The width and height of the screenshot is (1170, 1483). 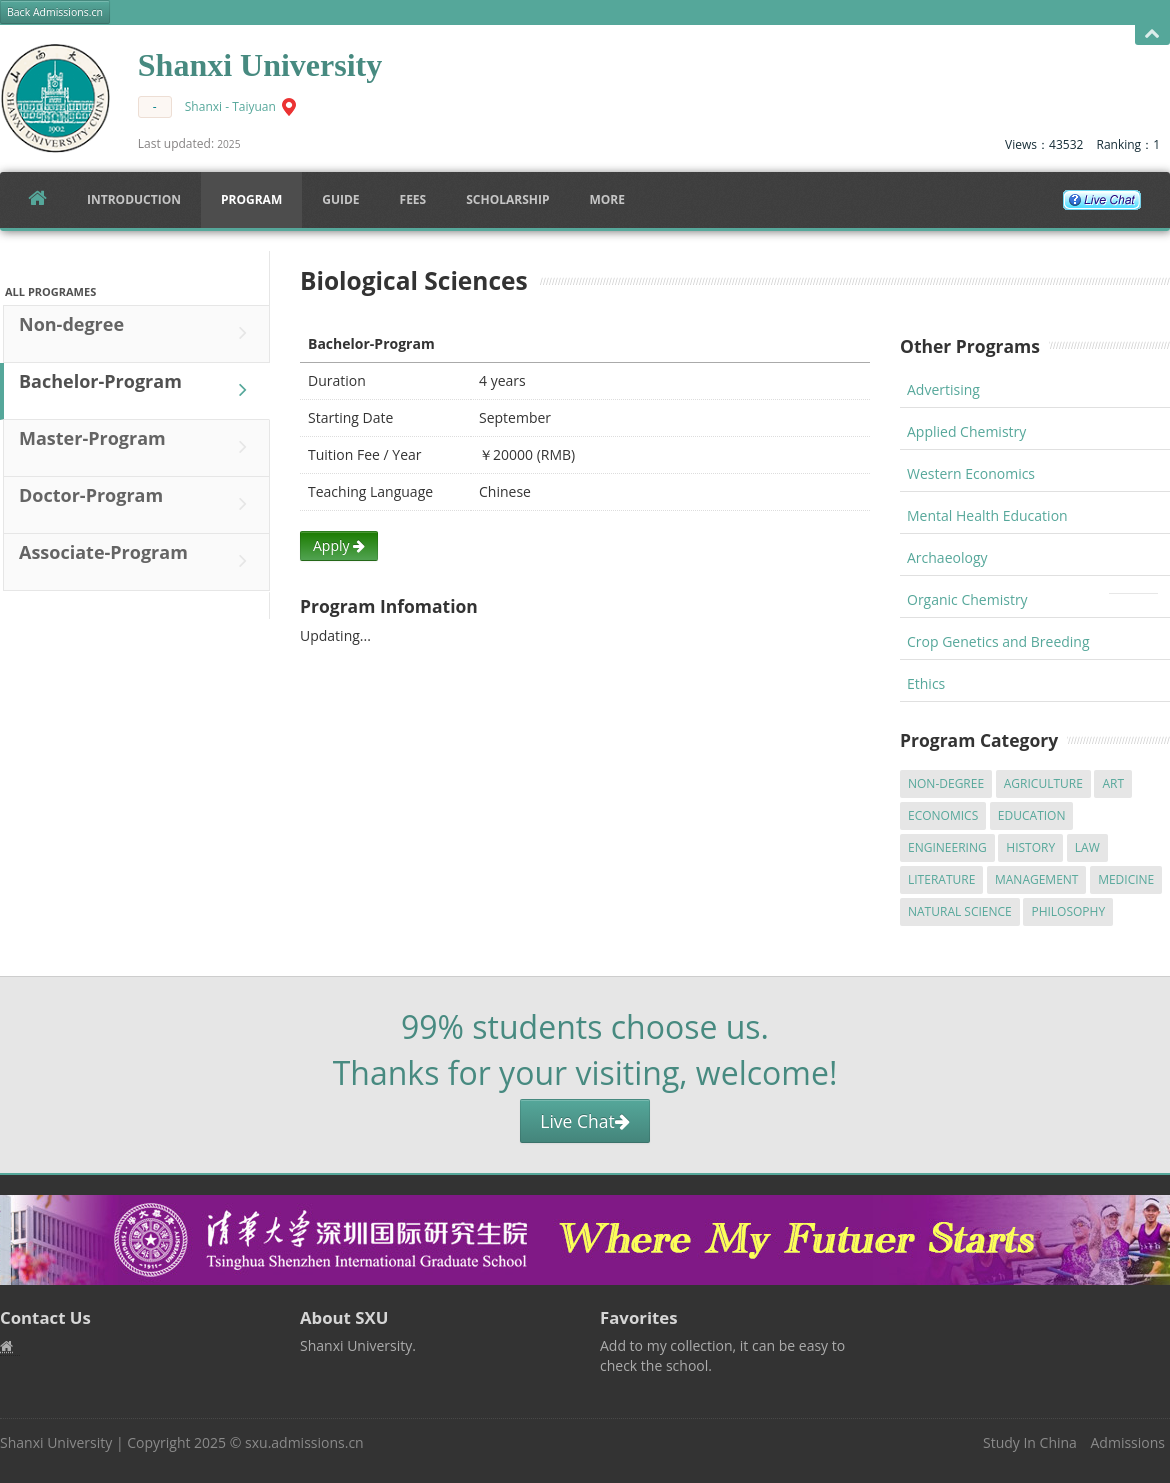 I want to click on Introduction, so click(x=134, y=199).